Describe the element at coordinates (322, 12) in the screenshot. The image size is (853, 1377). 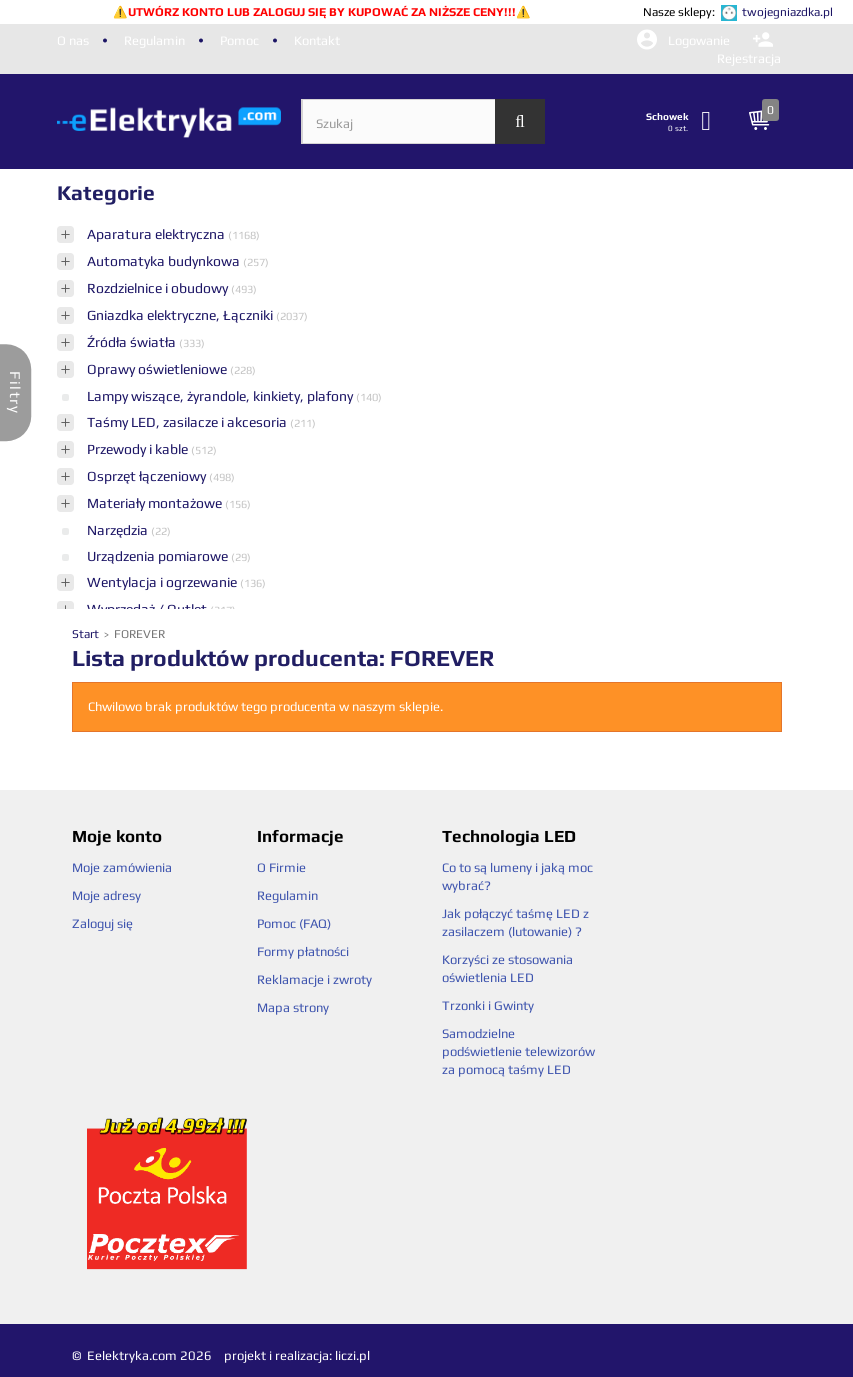
I see `UTWÓRZ KONTO LUB ZALOGUJ SIĘ BY KUPOWAĆ ZA NIŻSZE CENY!!!` at that location.